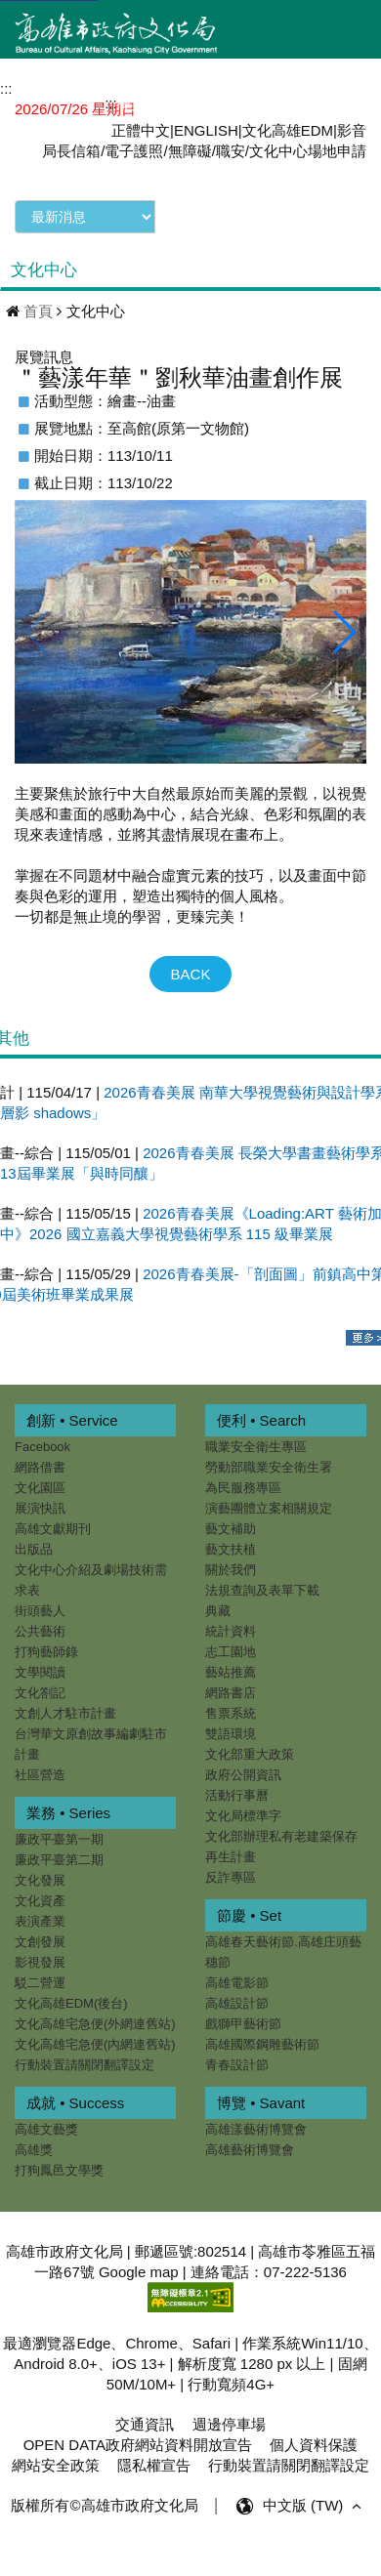 The image size is (381, 2576). What do you see at coordinates (40, 1692) in the screenshot?
I see `文化劄記` at bounding box center [40, 1692].